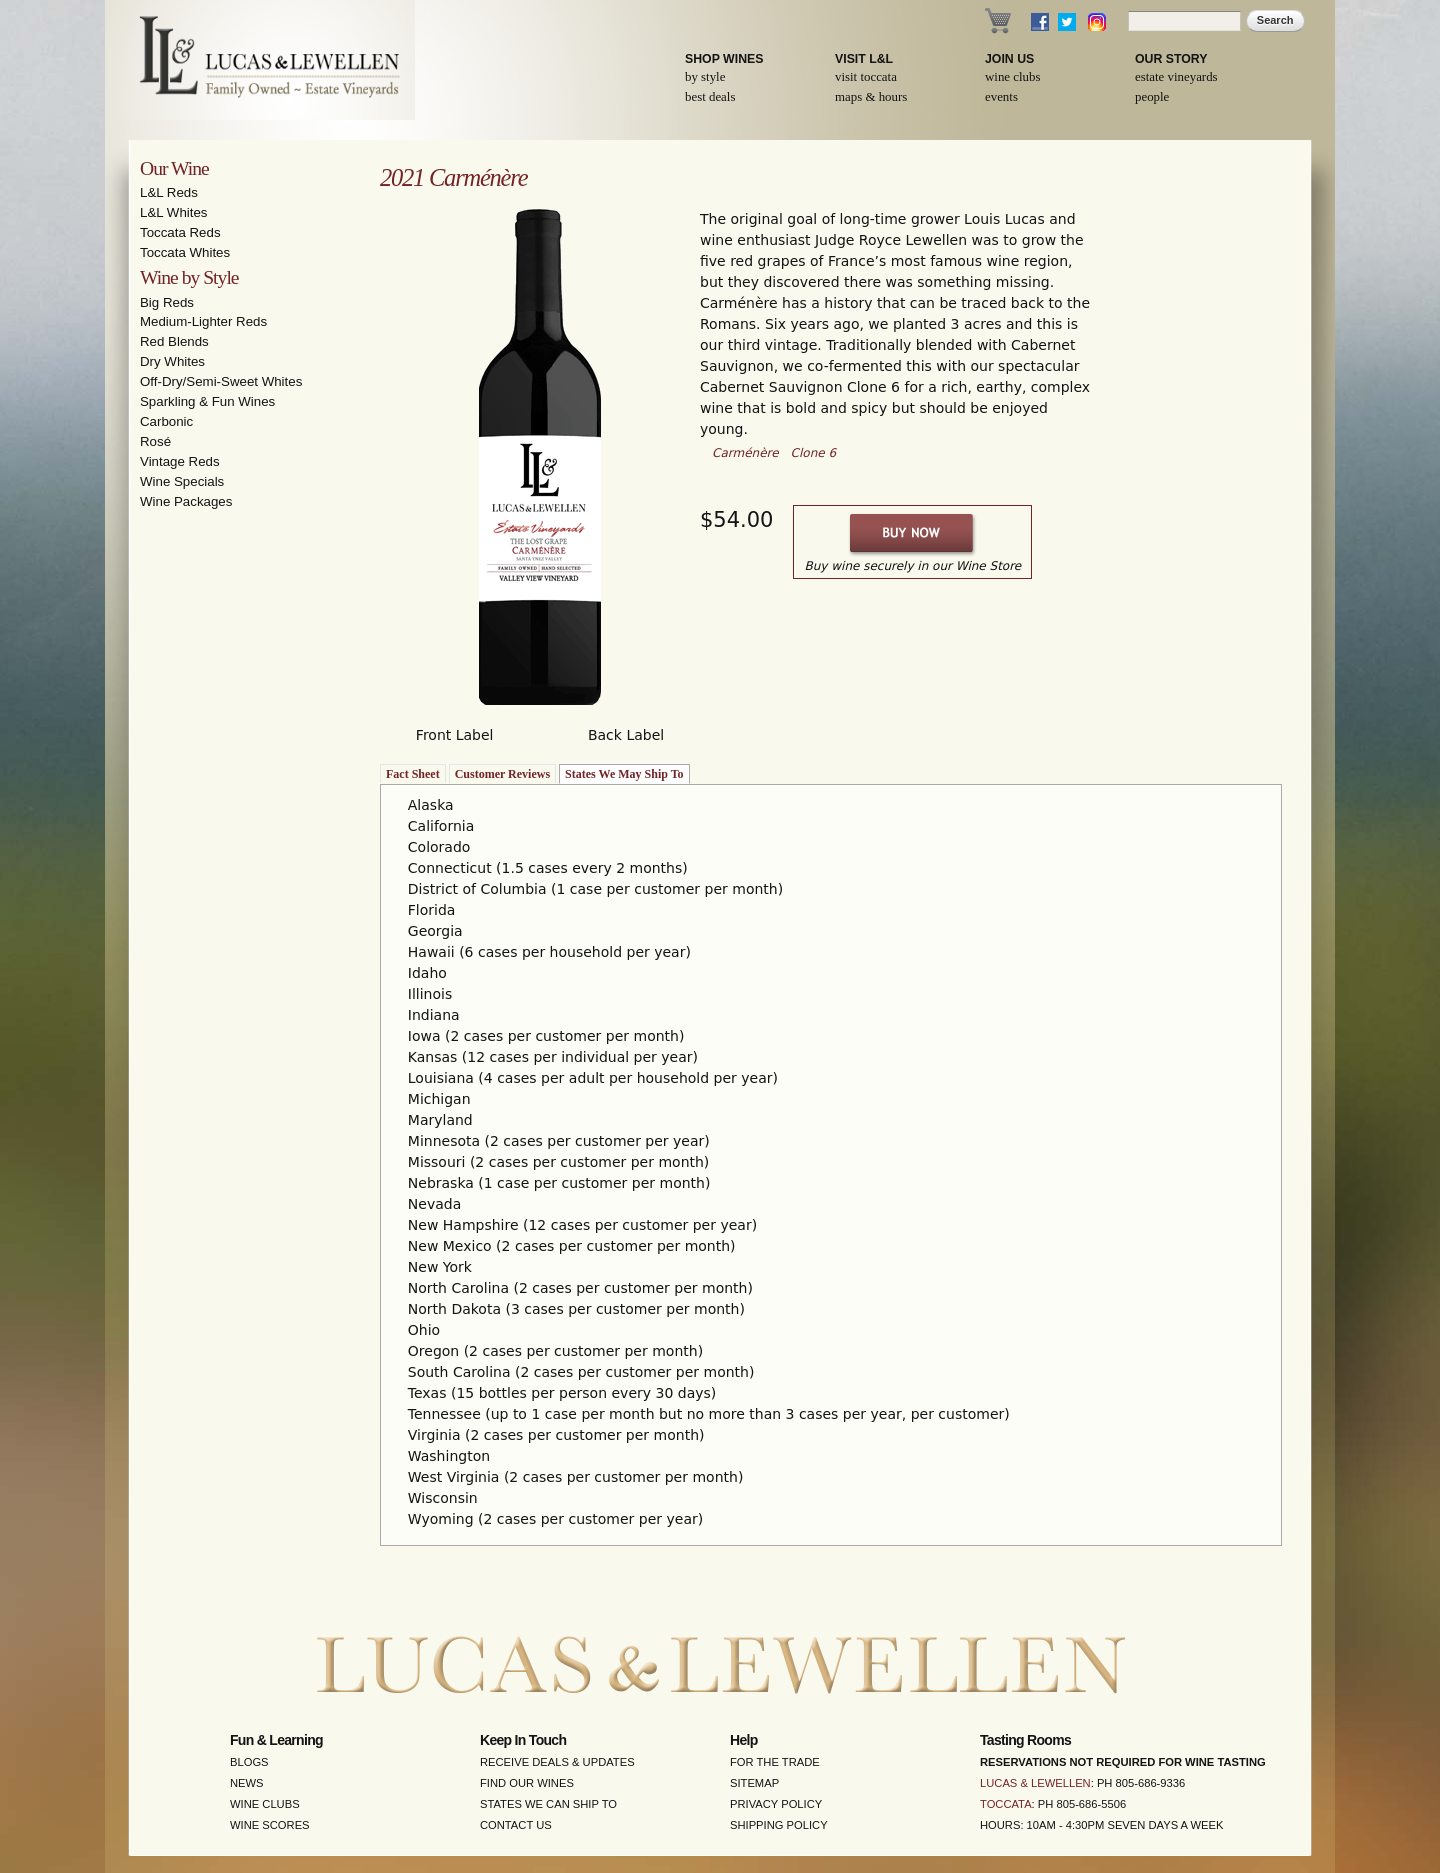  What do you see at coordinates (174, 212) in the screenshot?
I see `L&L Whites` at bounding box center [174, 212].